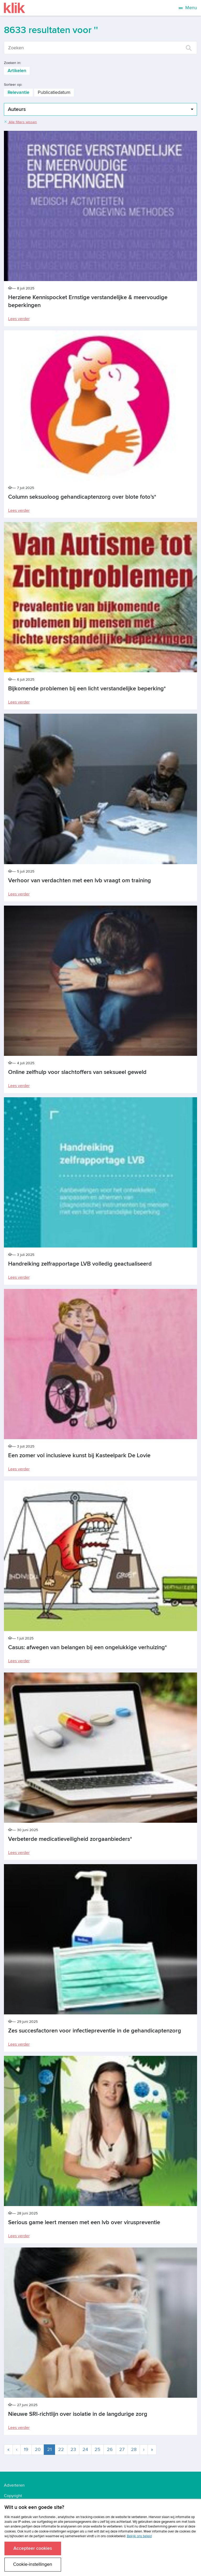 The image size is (201, 2576). Describe the element at coordinates (18, 92) in the screenshot. I see `Relevantie` at that location.